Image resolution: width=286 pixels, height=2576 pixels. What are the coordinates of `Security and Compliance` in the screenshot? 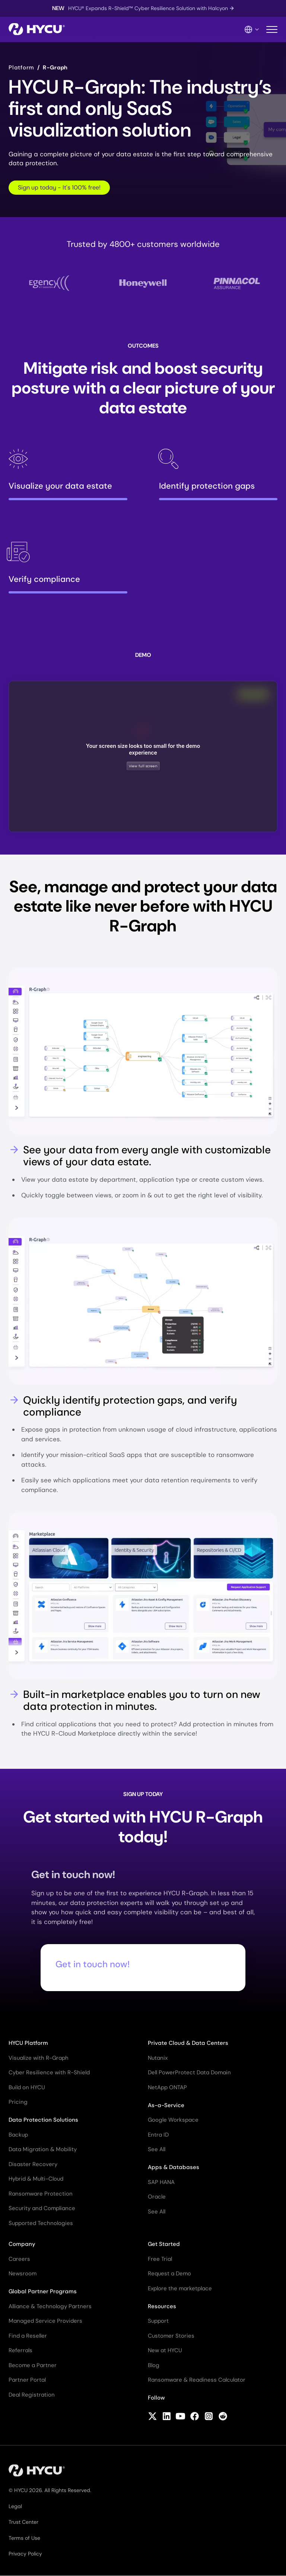 It's located at (42, 2208).